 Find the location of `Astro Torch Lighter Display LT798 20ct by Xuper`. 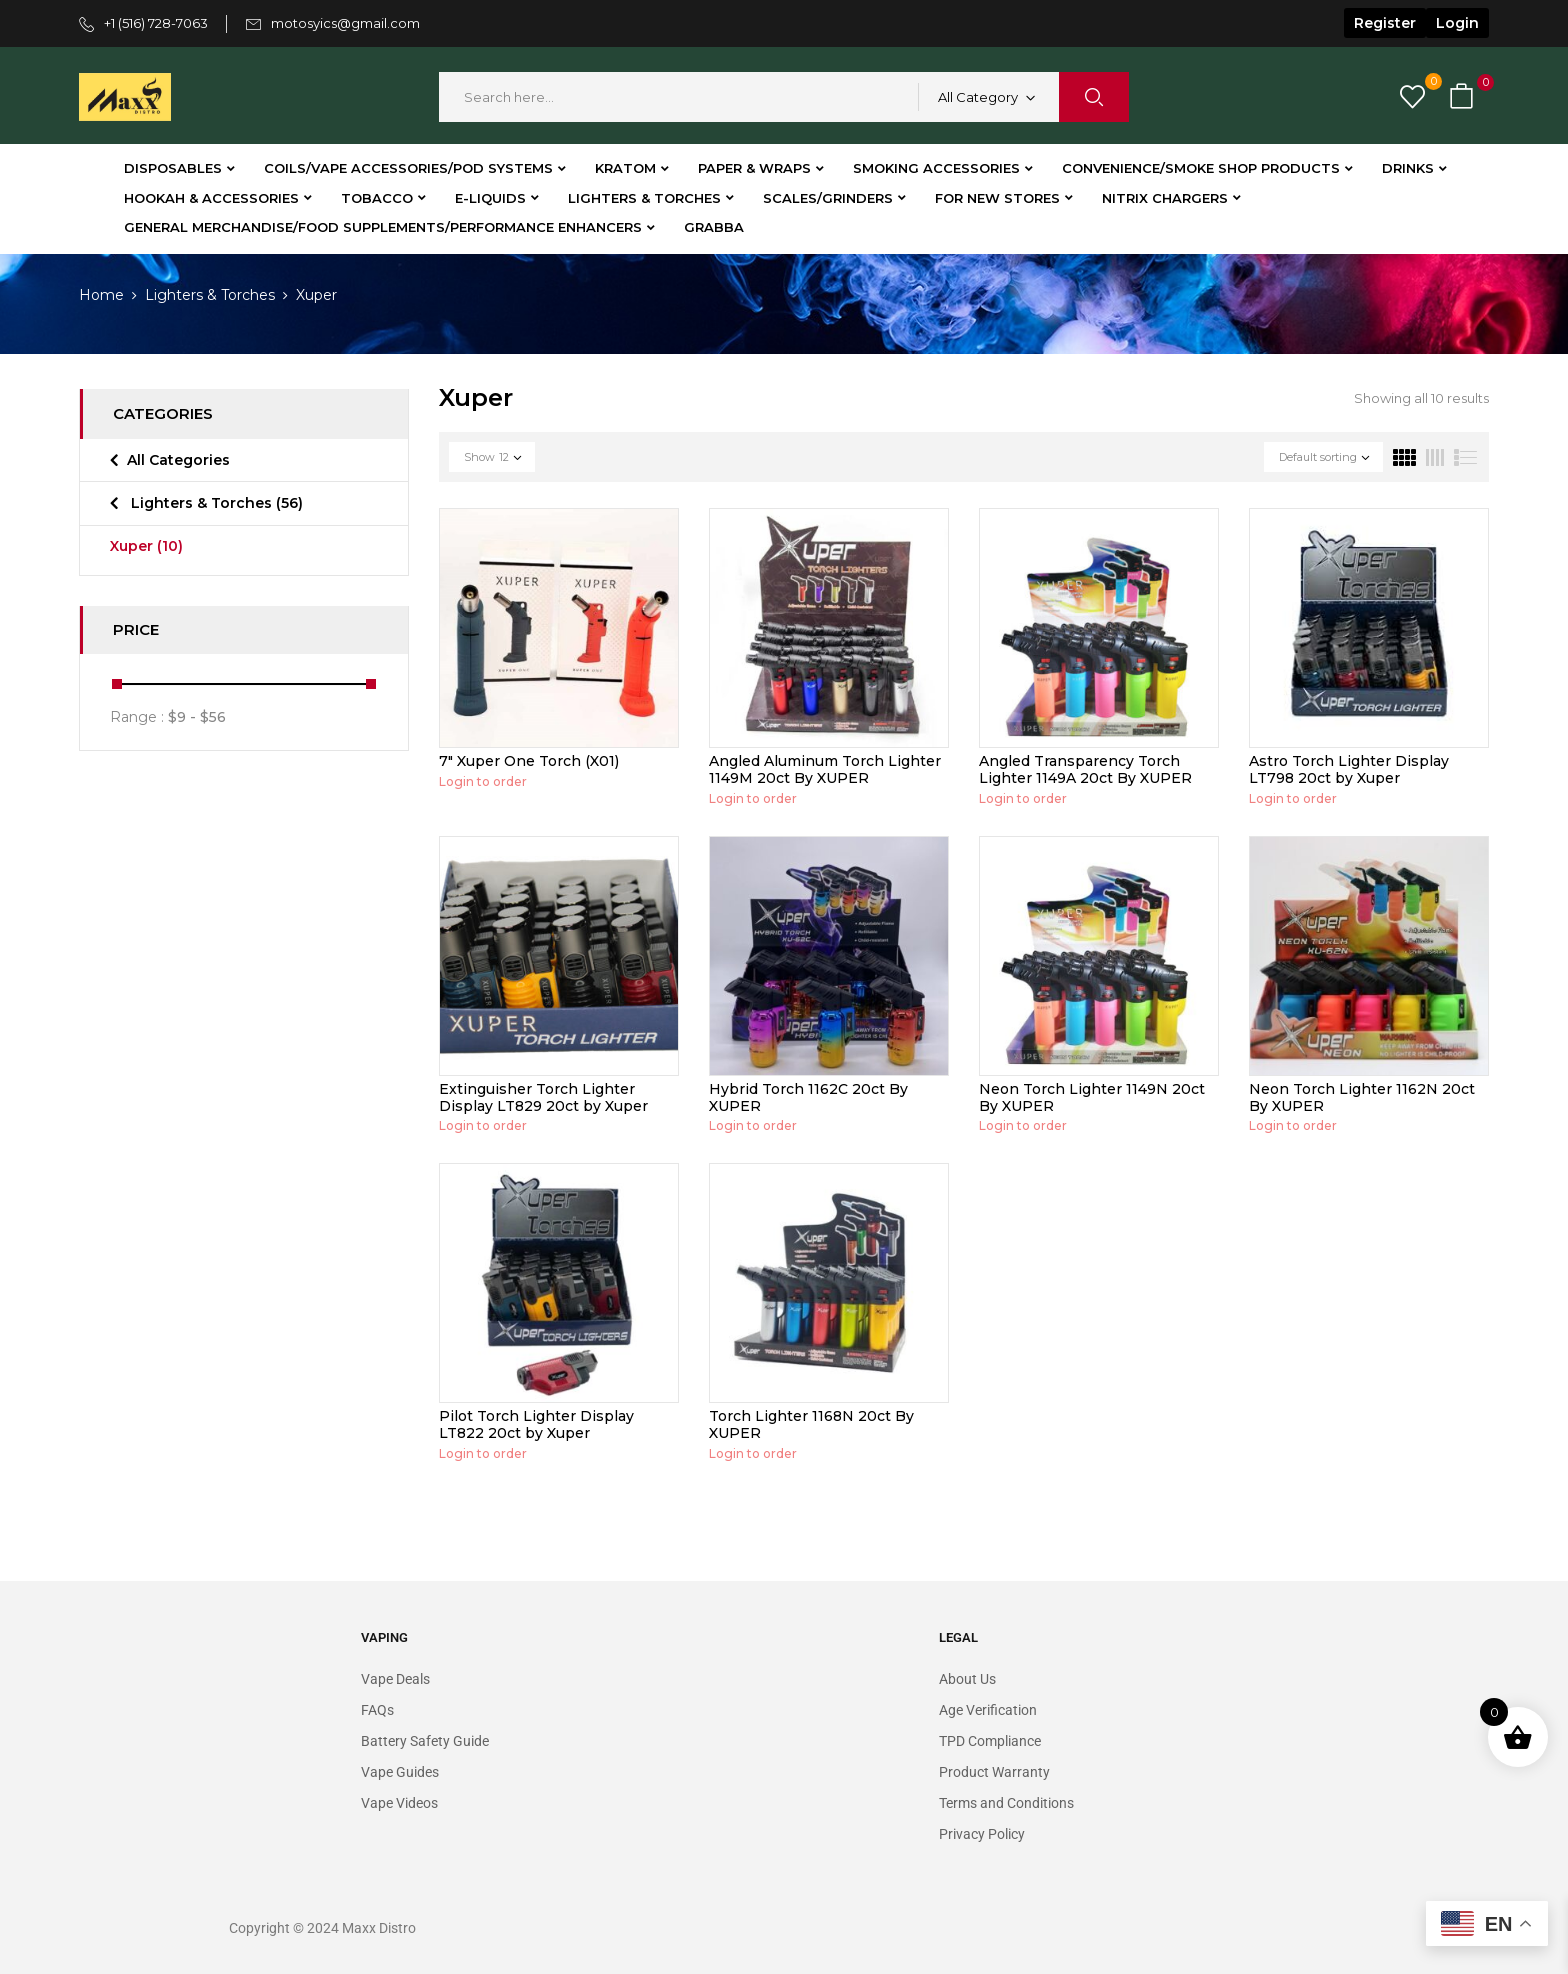

Astro Torch Lighter Display LT798 20ct by Xuper is located at coordinates (1349, 769).